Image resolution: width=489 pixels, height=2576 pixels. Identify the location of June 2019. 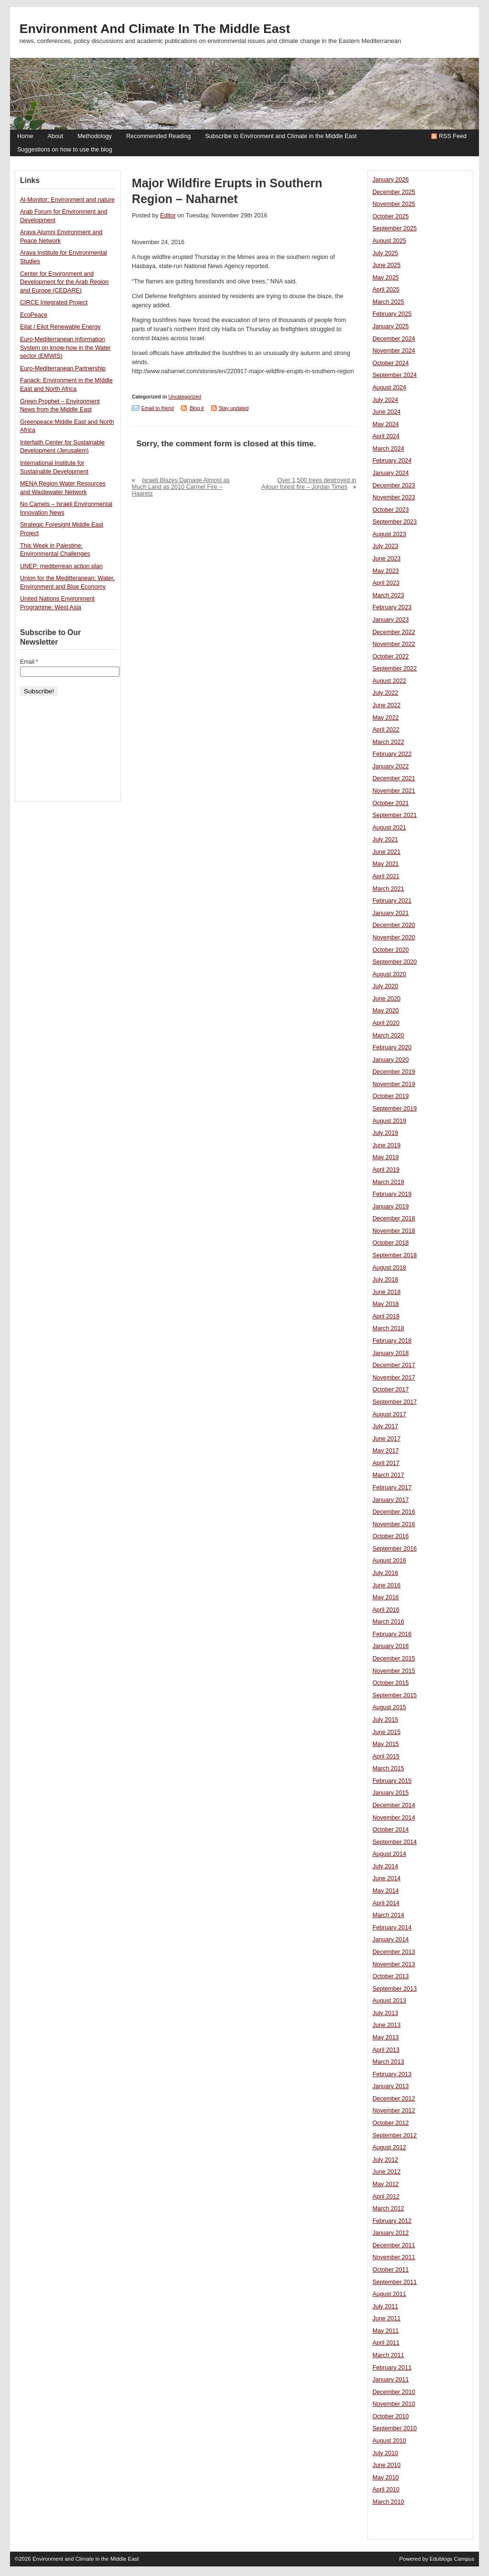
(386, 1145).